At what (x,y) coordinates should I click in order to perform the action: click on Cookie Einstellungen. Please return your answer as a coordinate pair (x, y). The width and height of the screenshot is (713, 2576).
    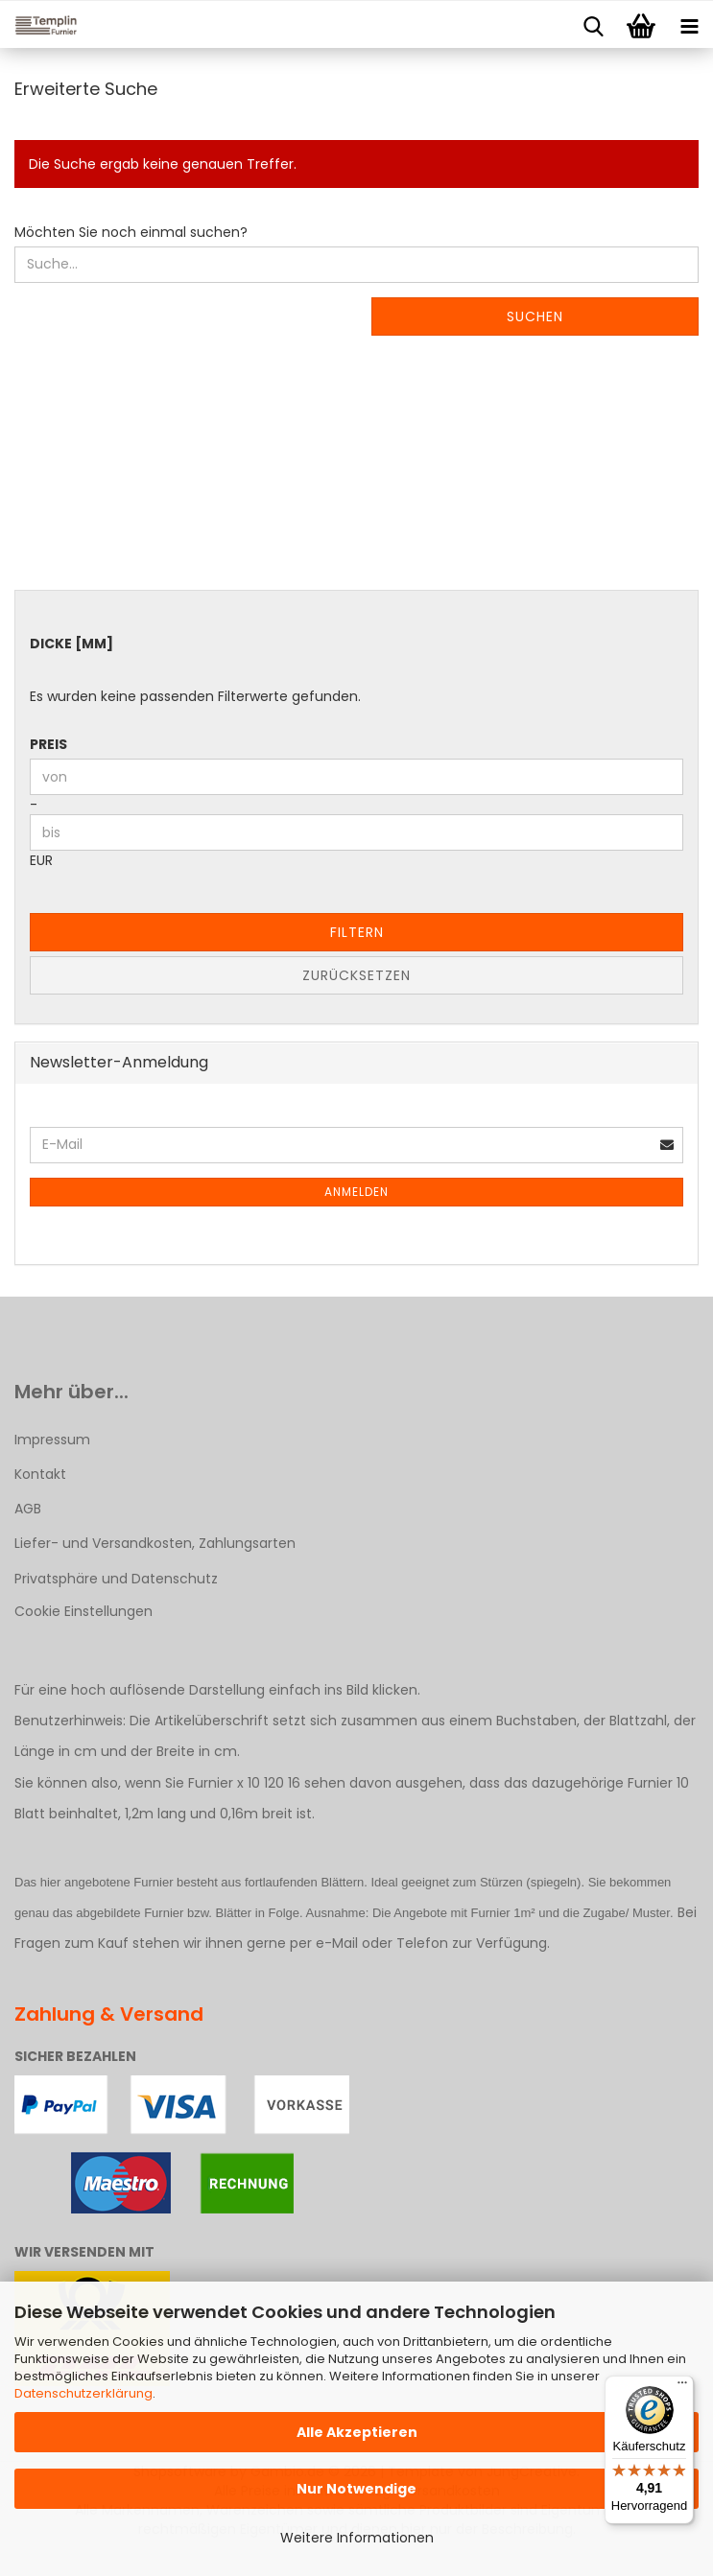
    Looking at the image, I should click on (83, 1611).